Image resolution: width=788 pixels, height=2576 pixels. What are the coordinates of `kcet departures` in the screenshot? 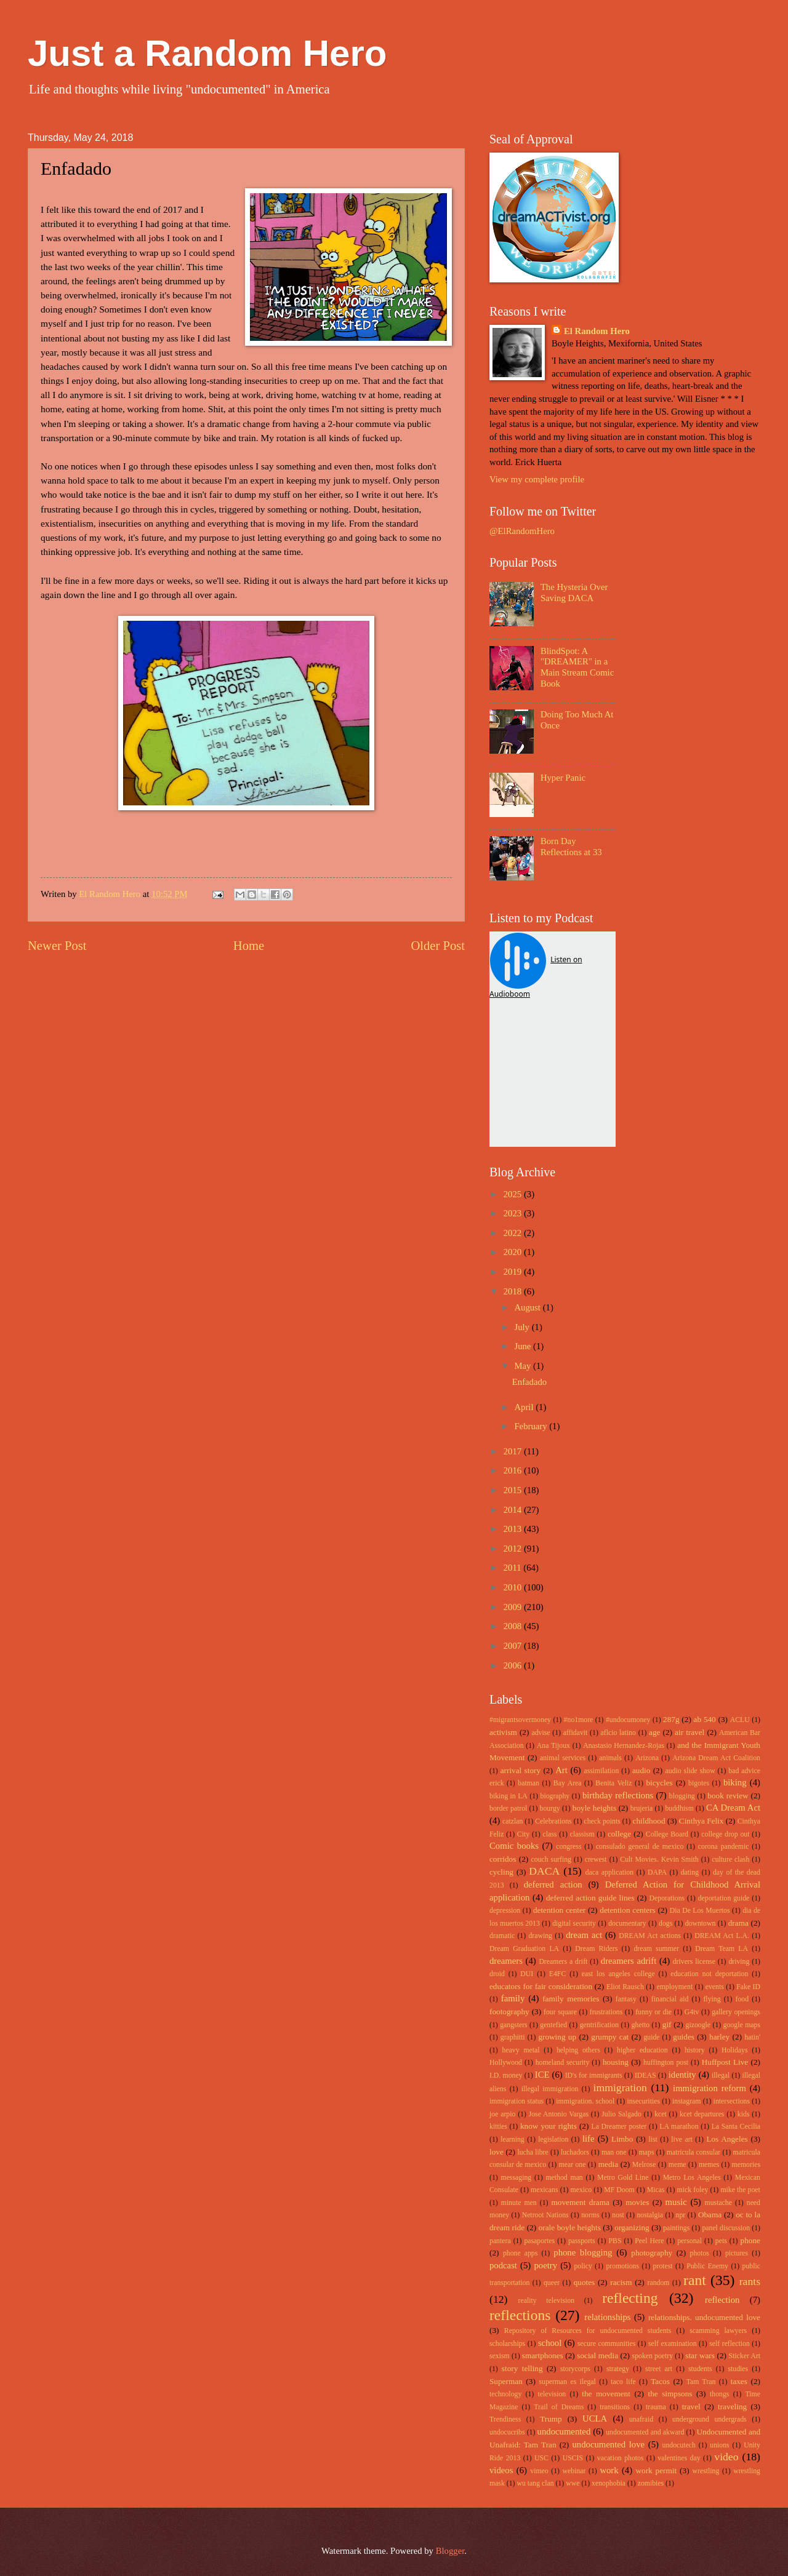 It's located at (702, 2114).